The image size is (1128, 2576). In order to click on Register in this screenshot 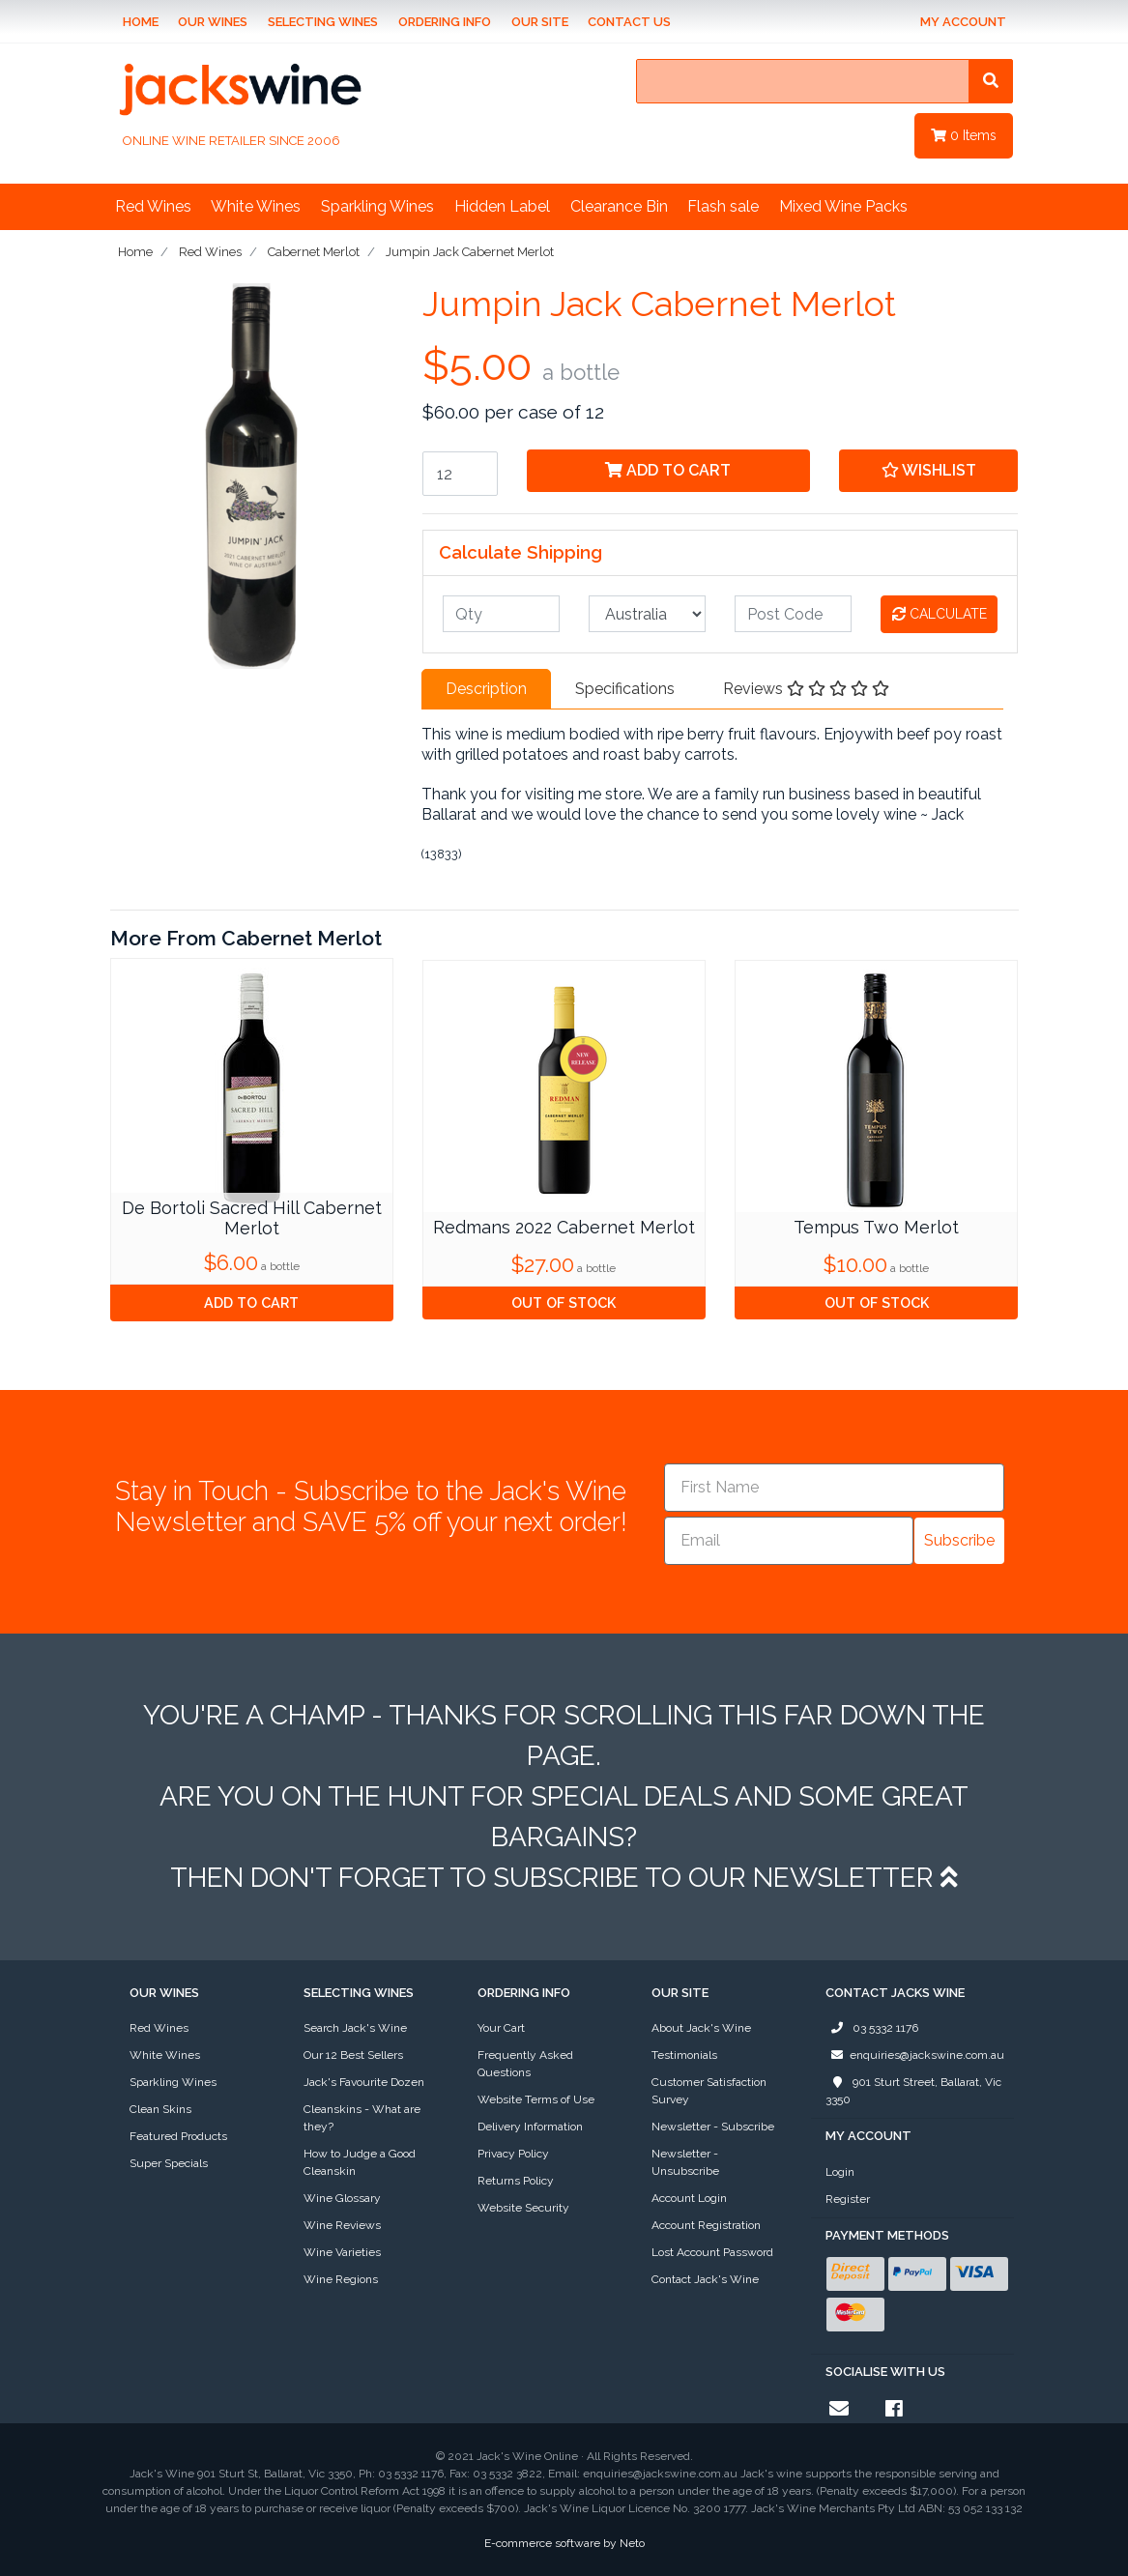, I will do `click(847, 2199)`.